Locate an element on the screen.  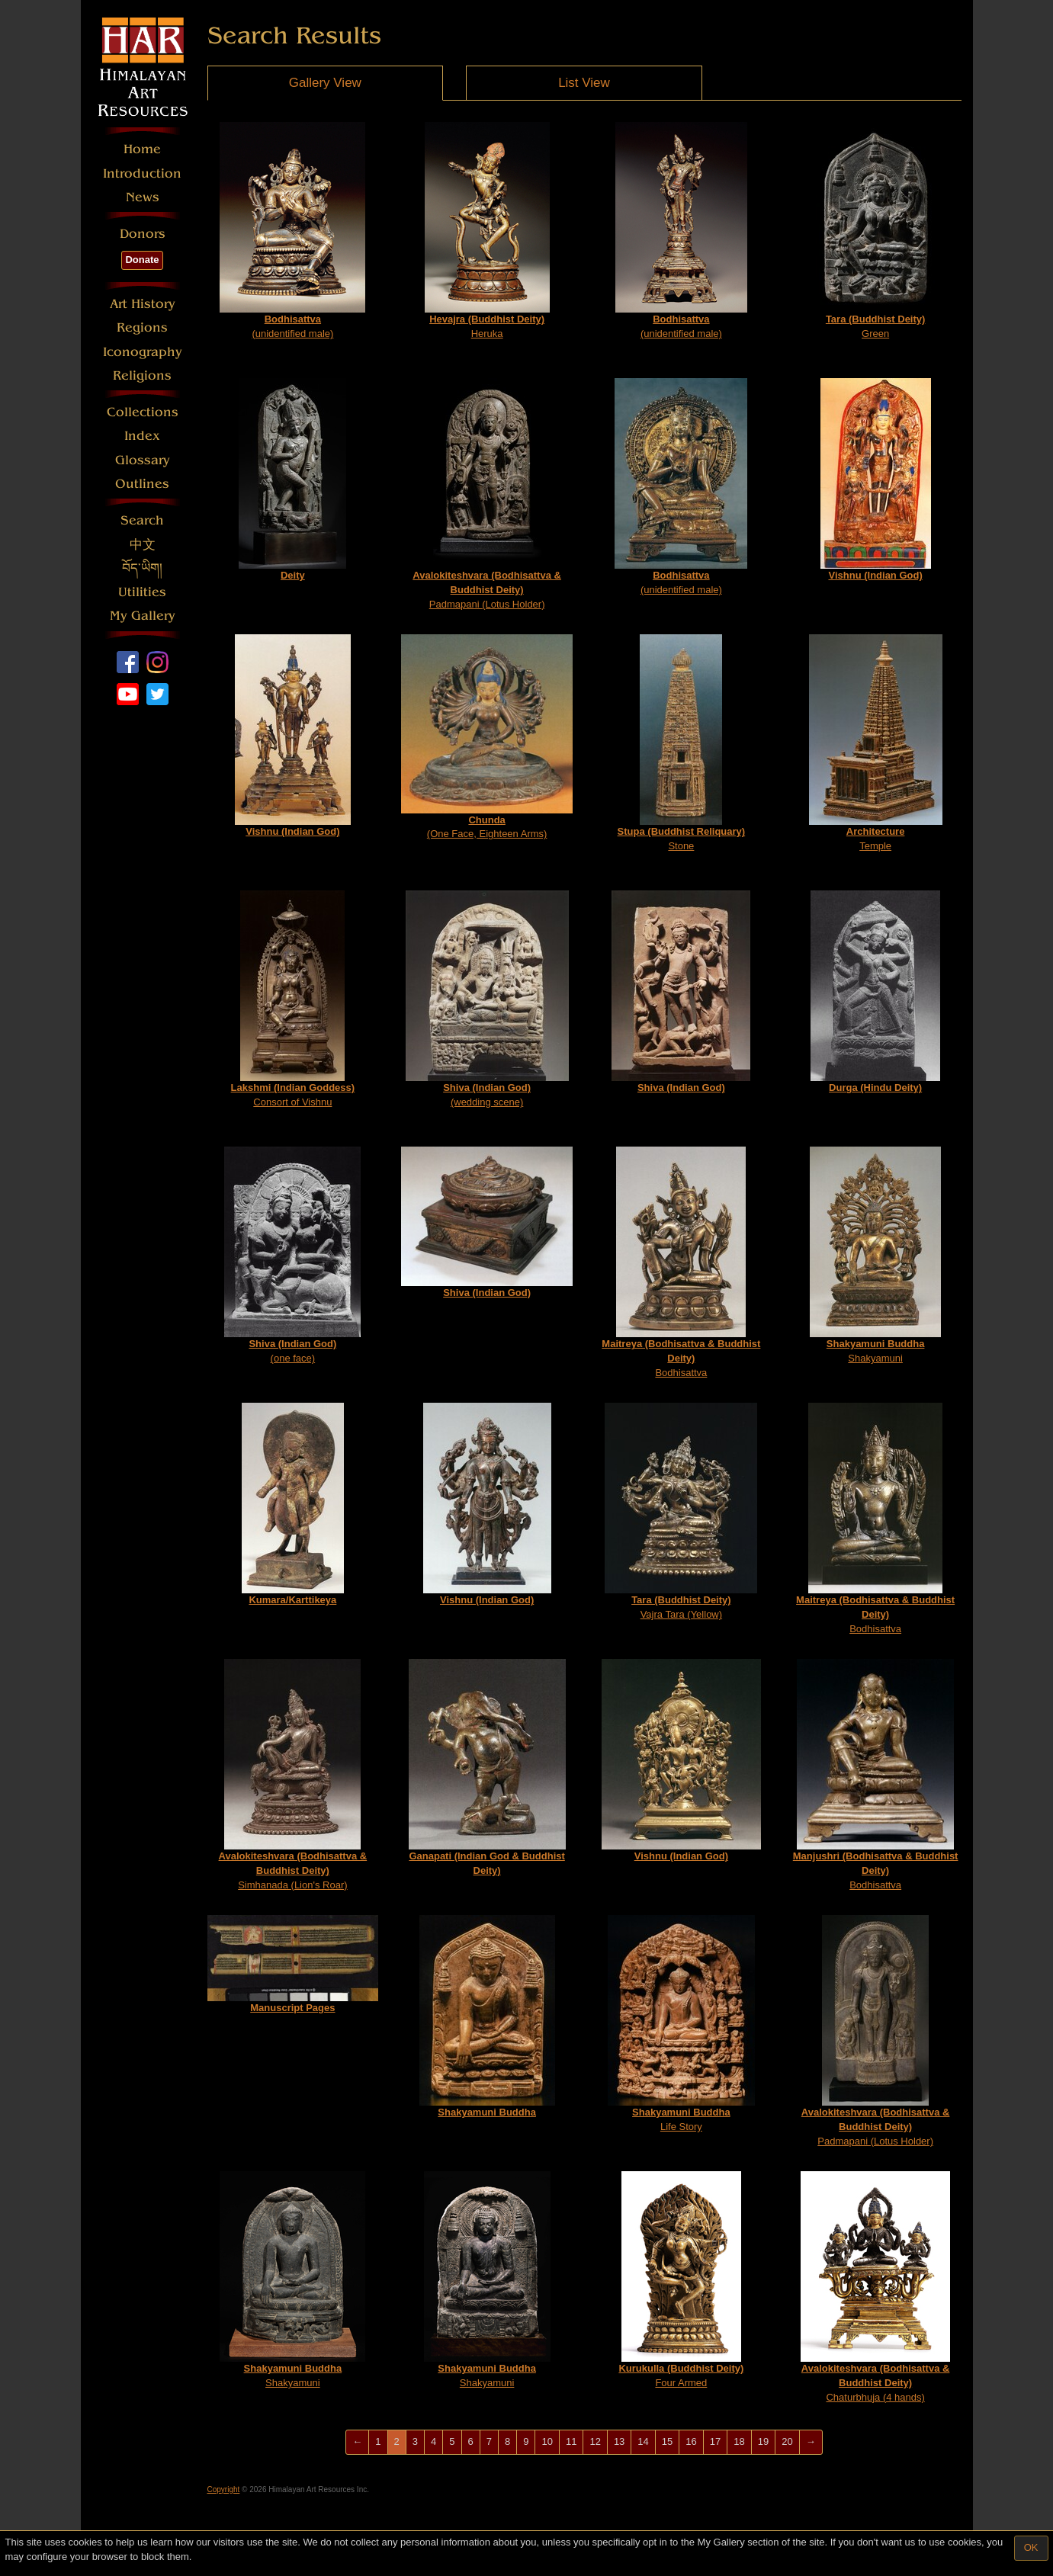
Index is located at coordinates (142, 435).